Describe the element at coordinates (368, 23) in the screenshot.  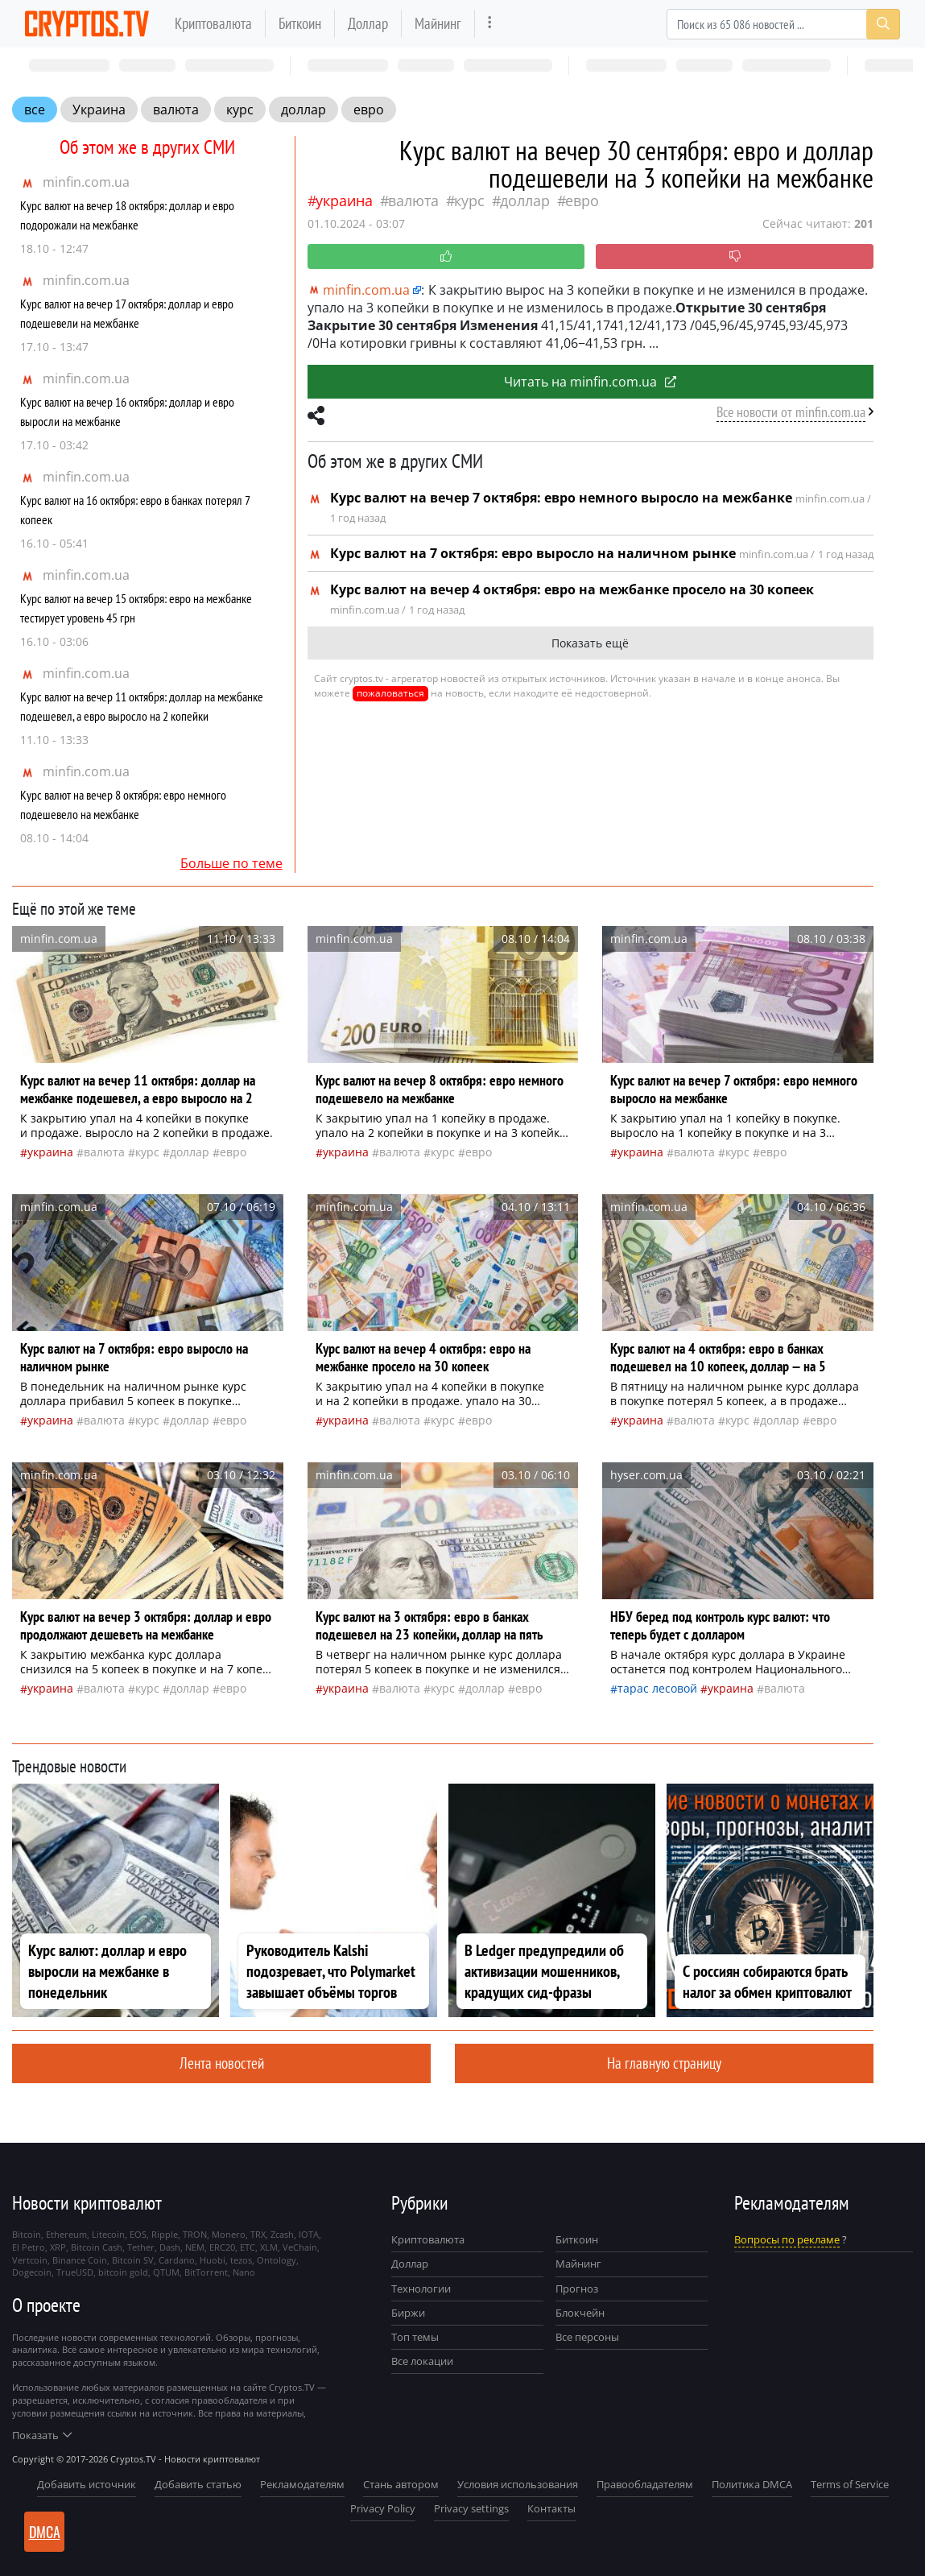
I see `Доллар` at that location.